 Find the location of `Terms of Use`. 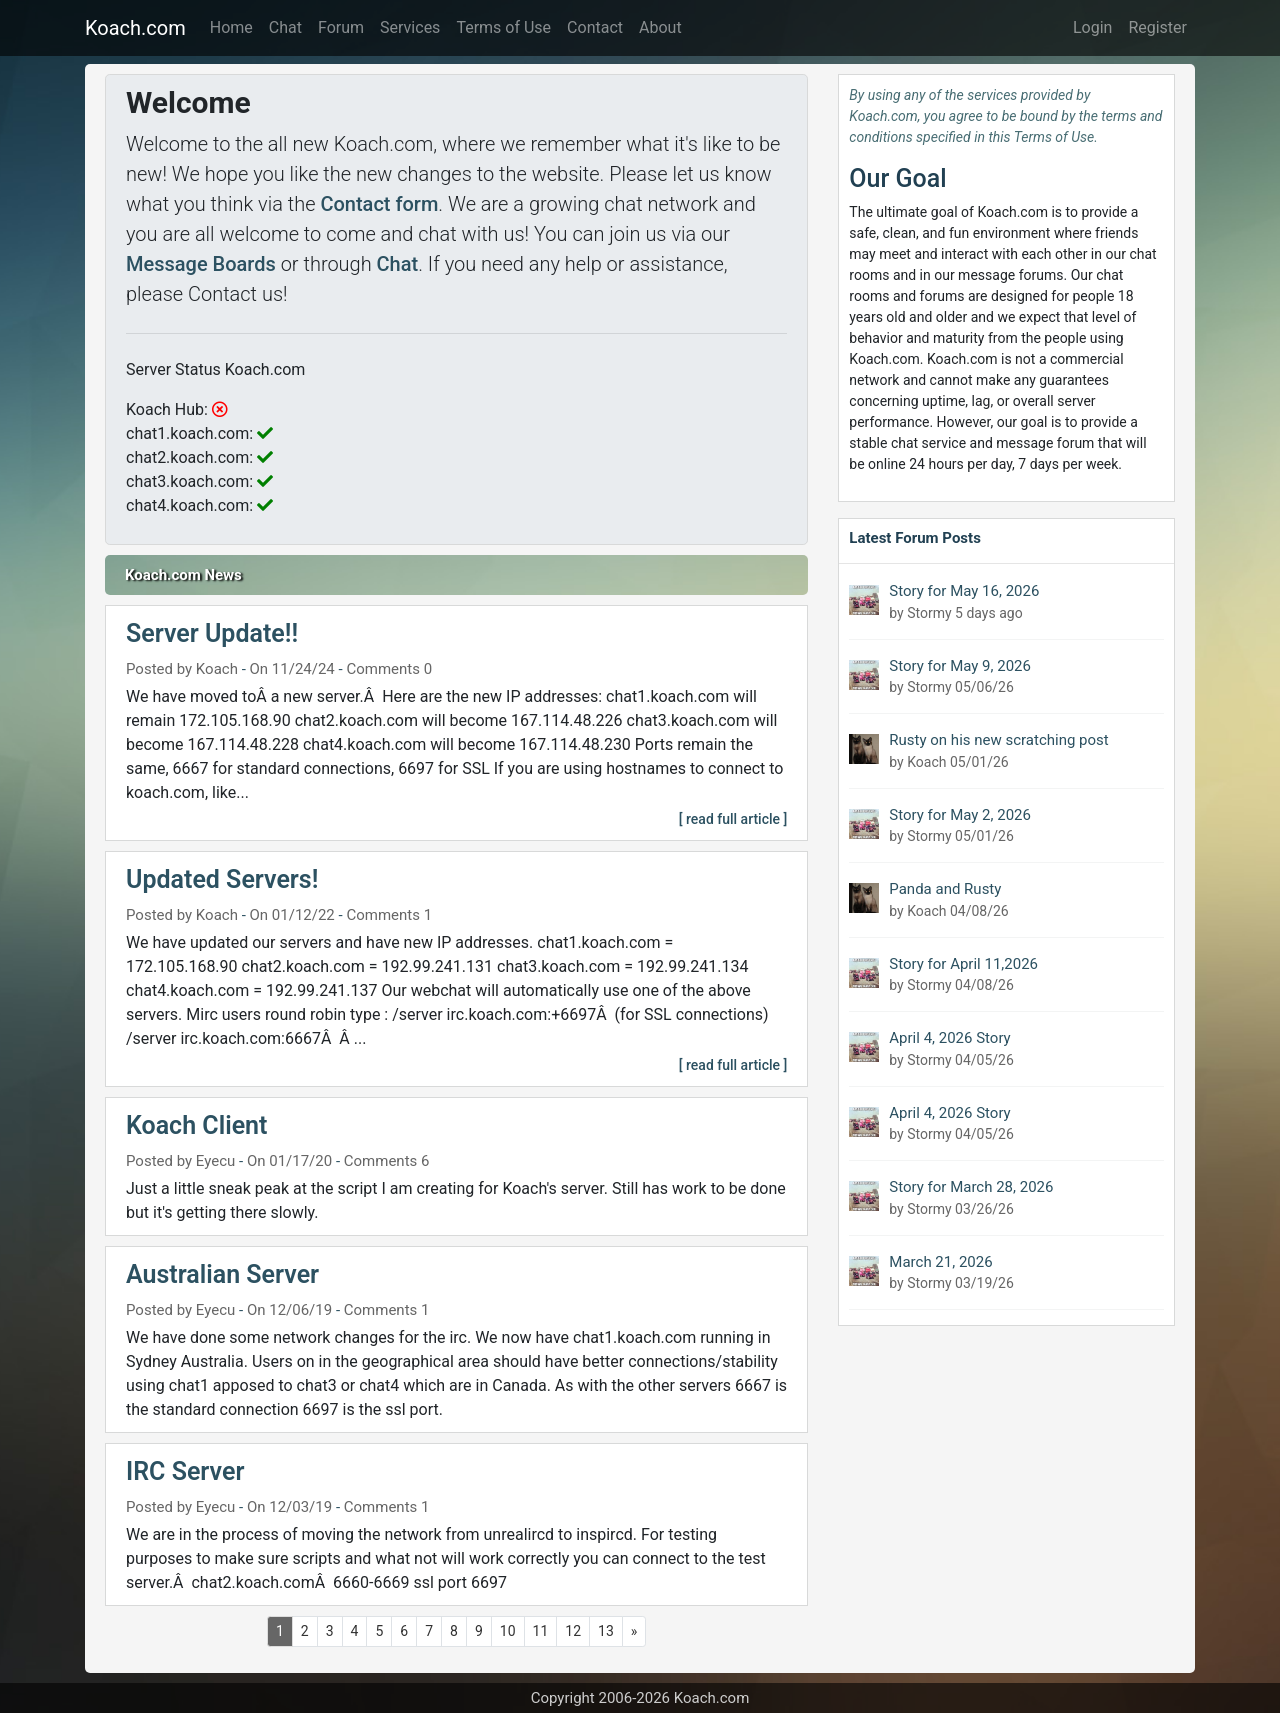

Terms of Use is located at coordinates (503, 27).